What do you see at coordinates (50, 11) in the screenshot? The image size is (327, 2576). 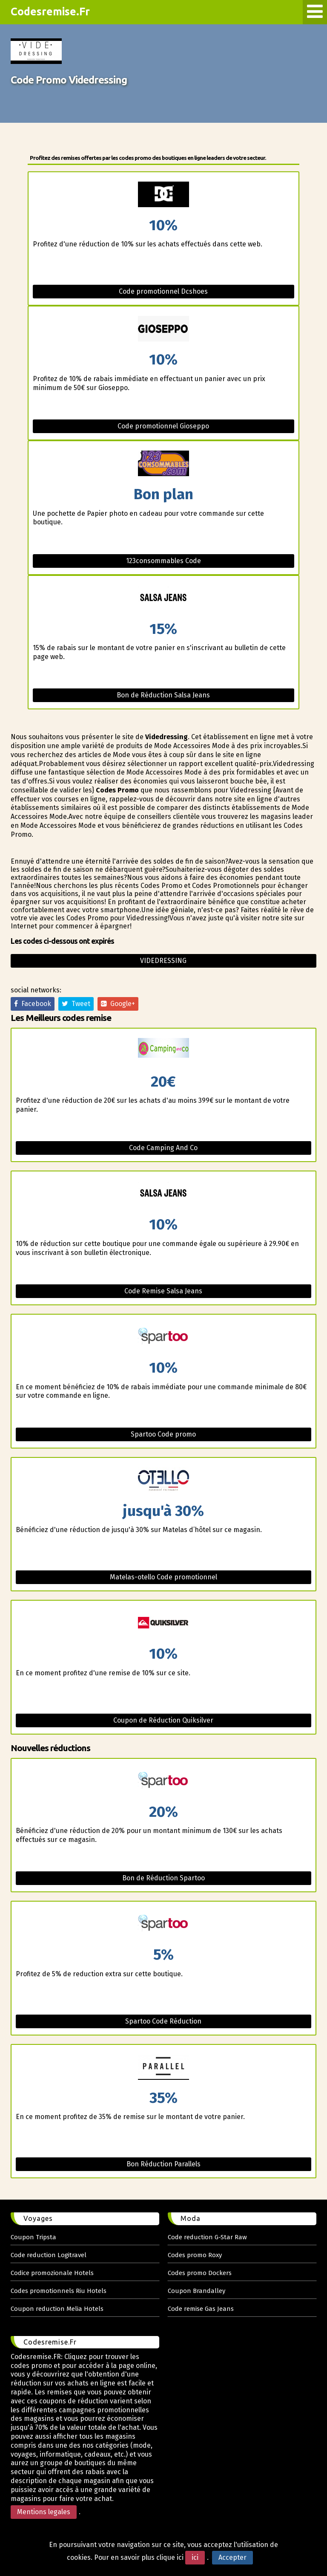 I see `Codesremise.Fr` at bounding box center [50, 11].